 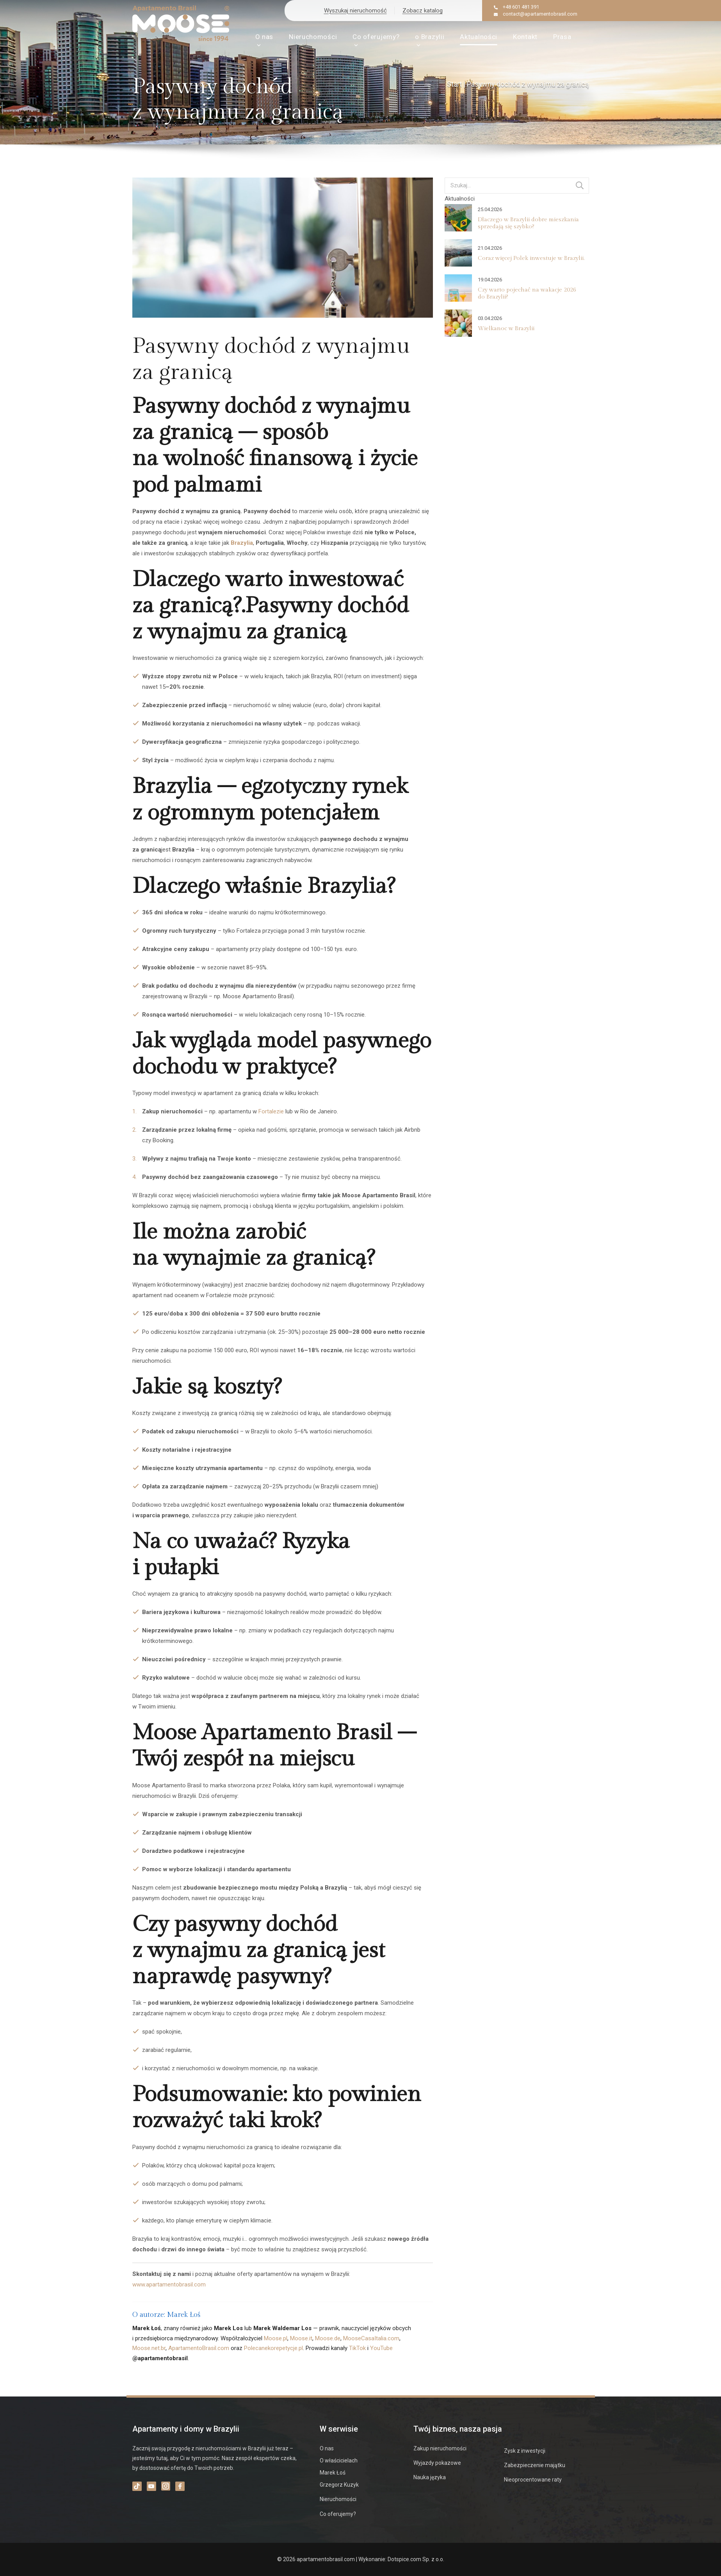 I want to click on Start, so click(x=454, y=84).